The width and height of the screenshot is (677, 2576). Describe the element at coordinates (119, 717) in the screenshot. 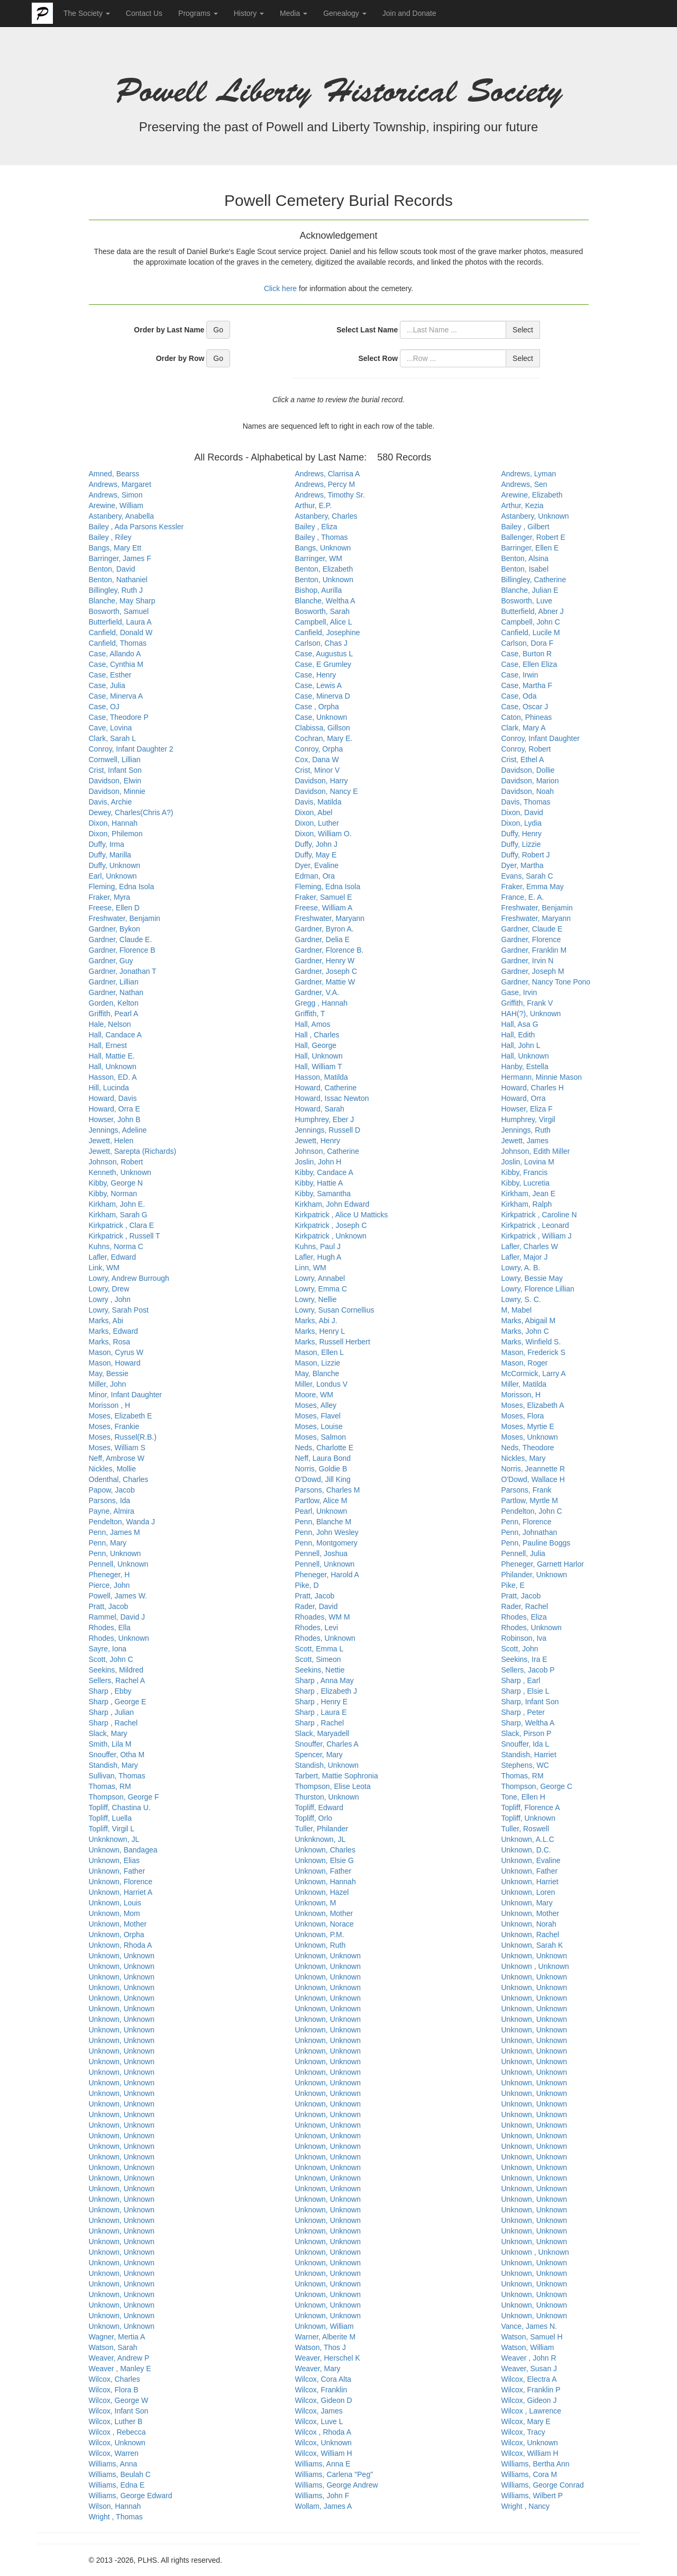

I see `Case, Theodore P` at that location.